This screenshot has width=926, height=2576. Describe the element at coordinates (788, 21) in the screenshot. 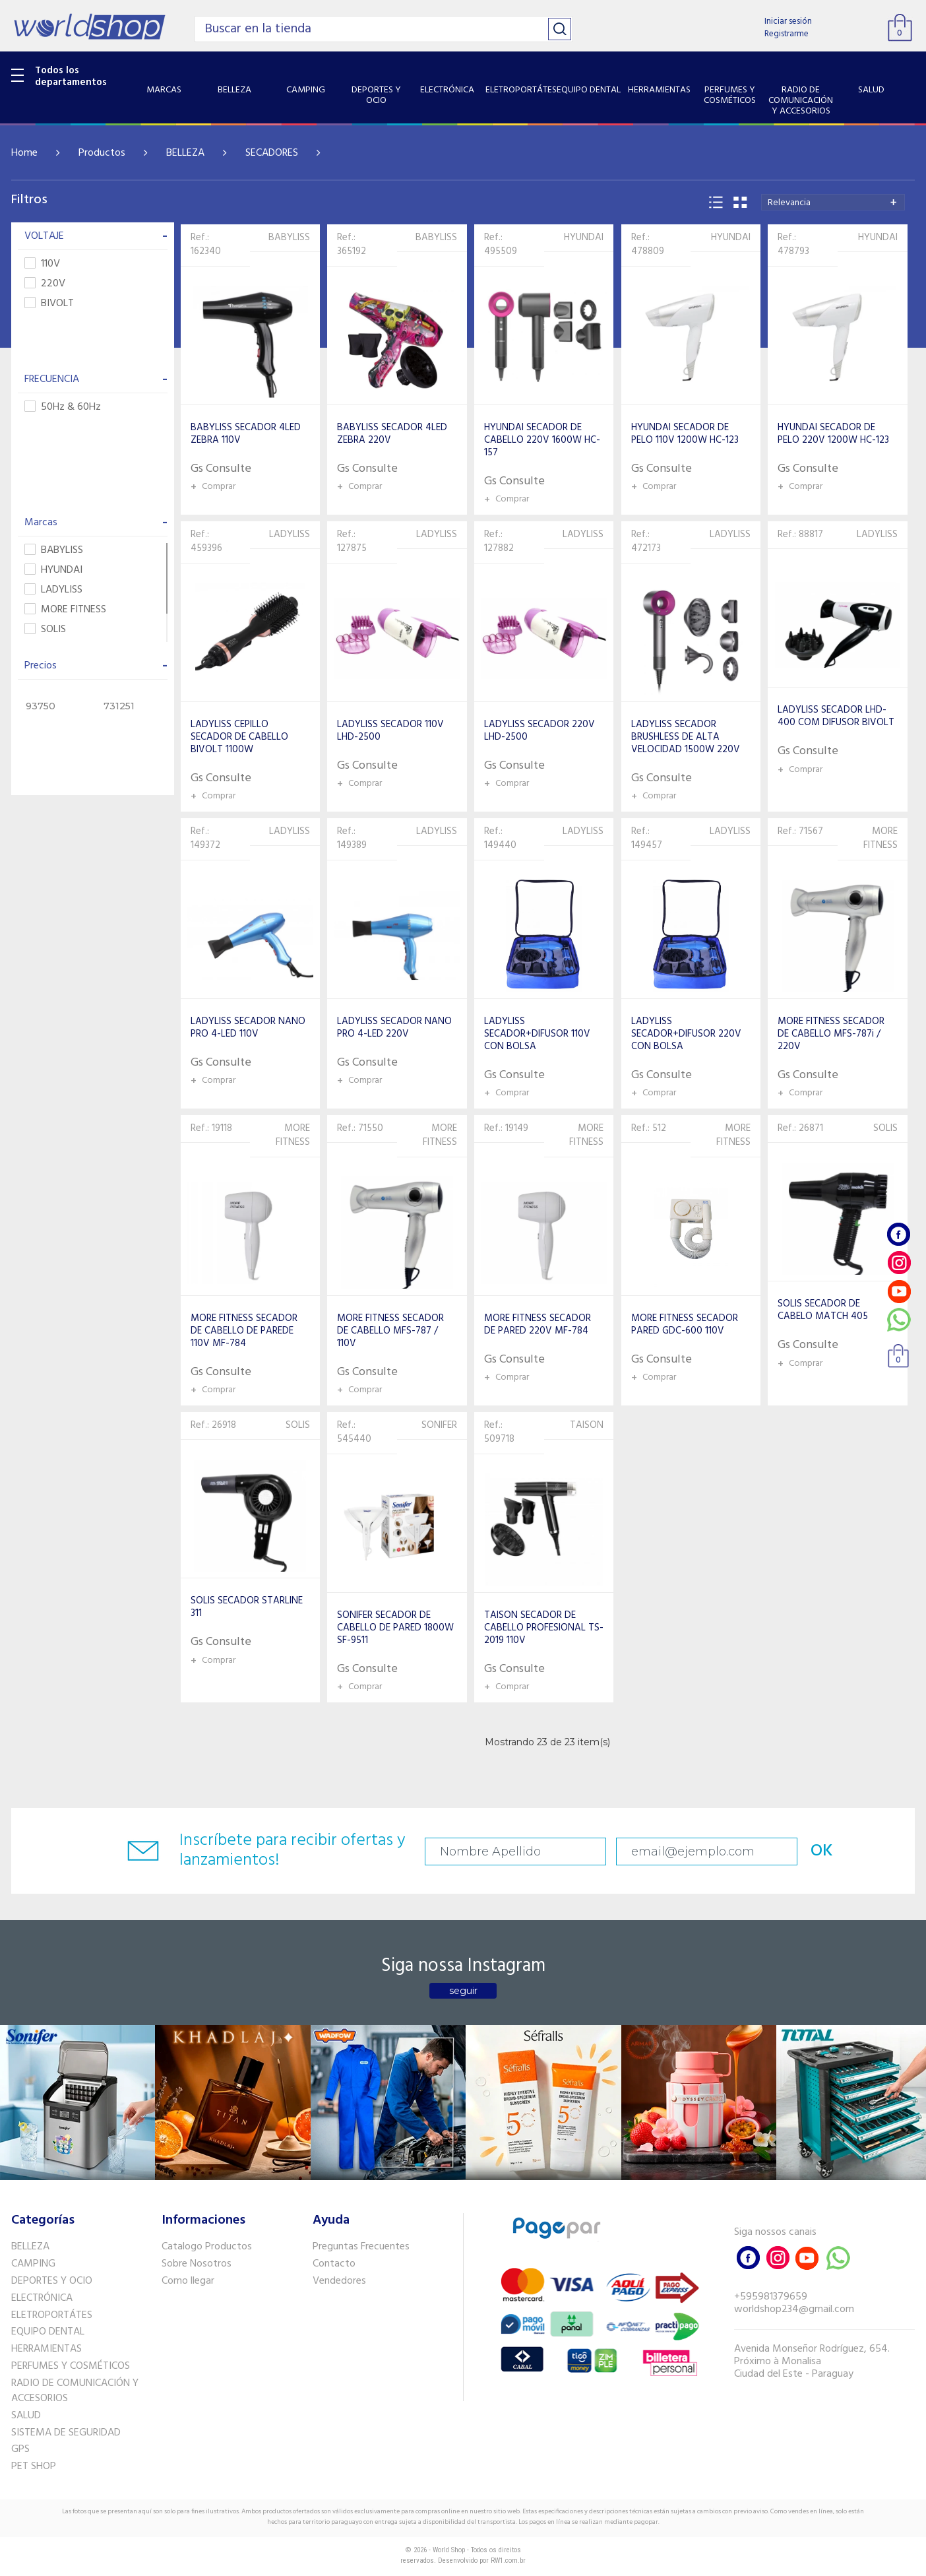

I see `Iniciar sesión` at that location.